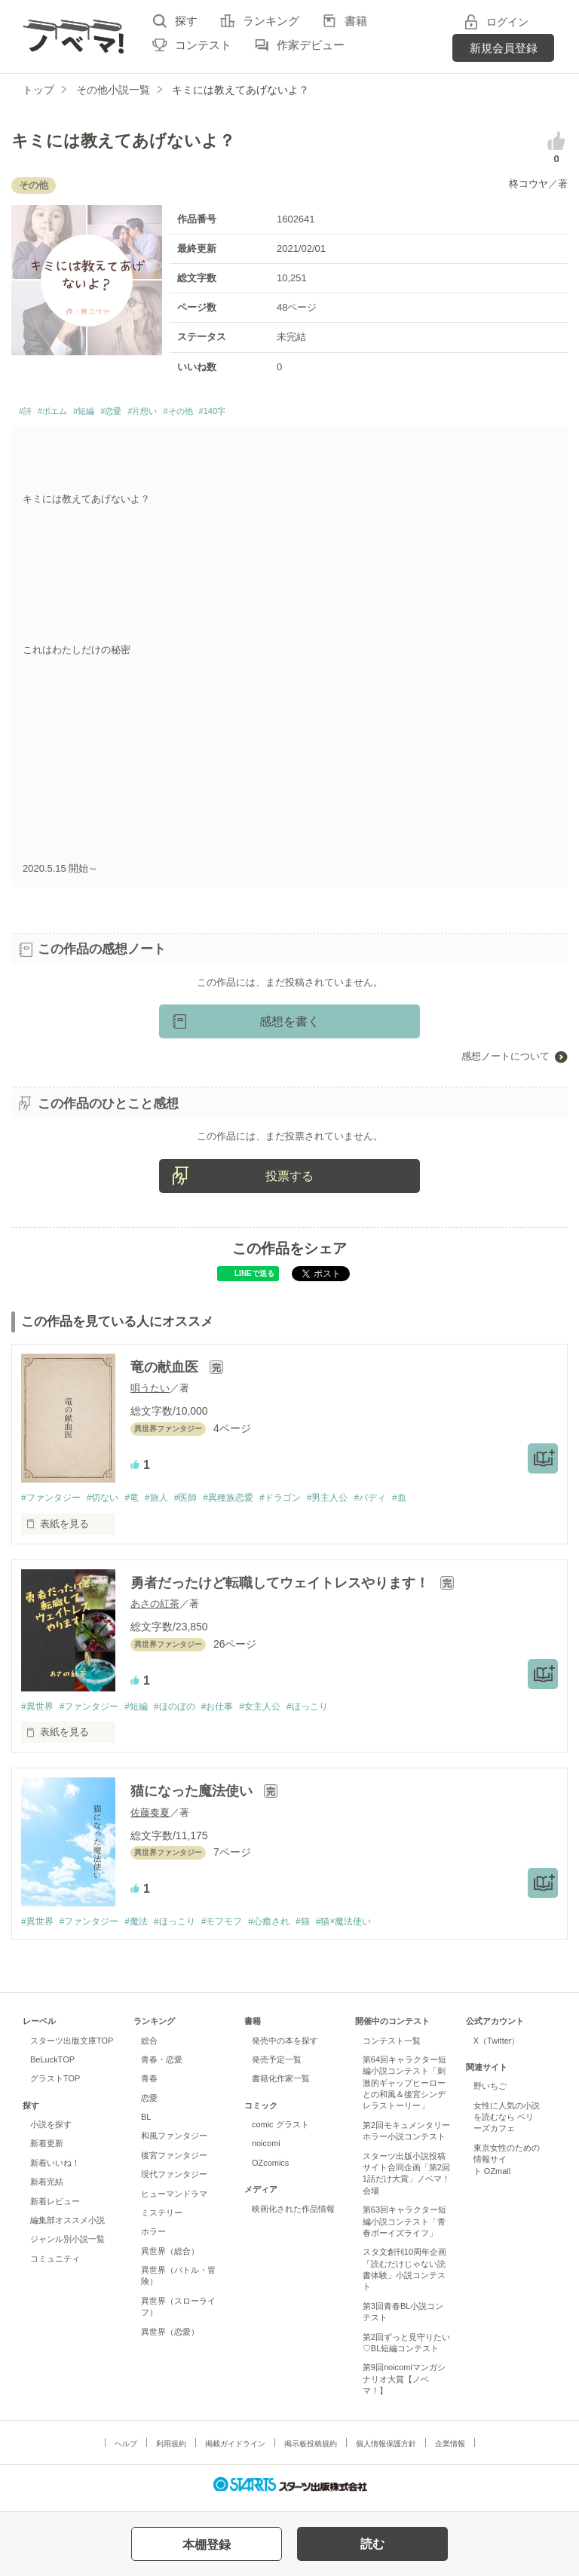 The image size is (579, 2576). What do you see at coordinates (190, 1712) in the screenshot?
I see `#ほのぼの` at bounding box center [190, 1712].